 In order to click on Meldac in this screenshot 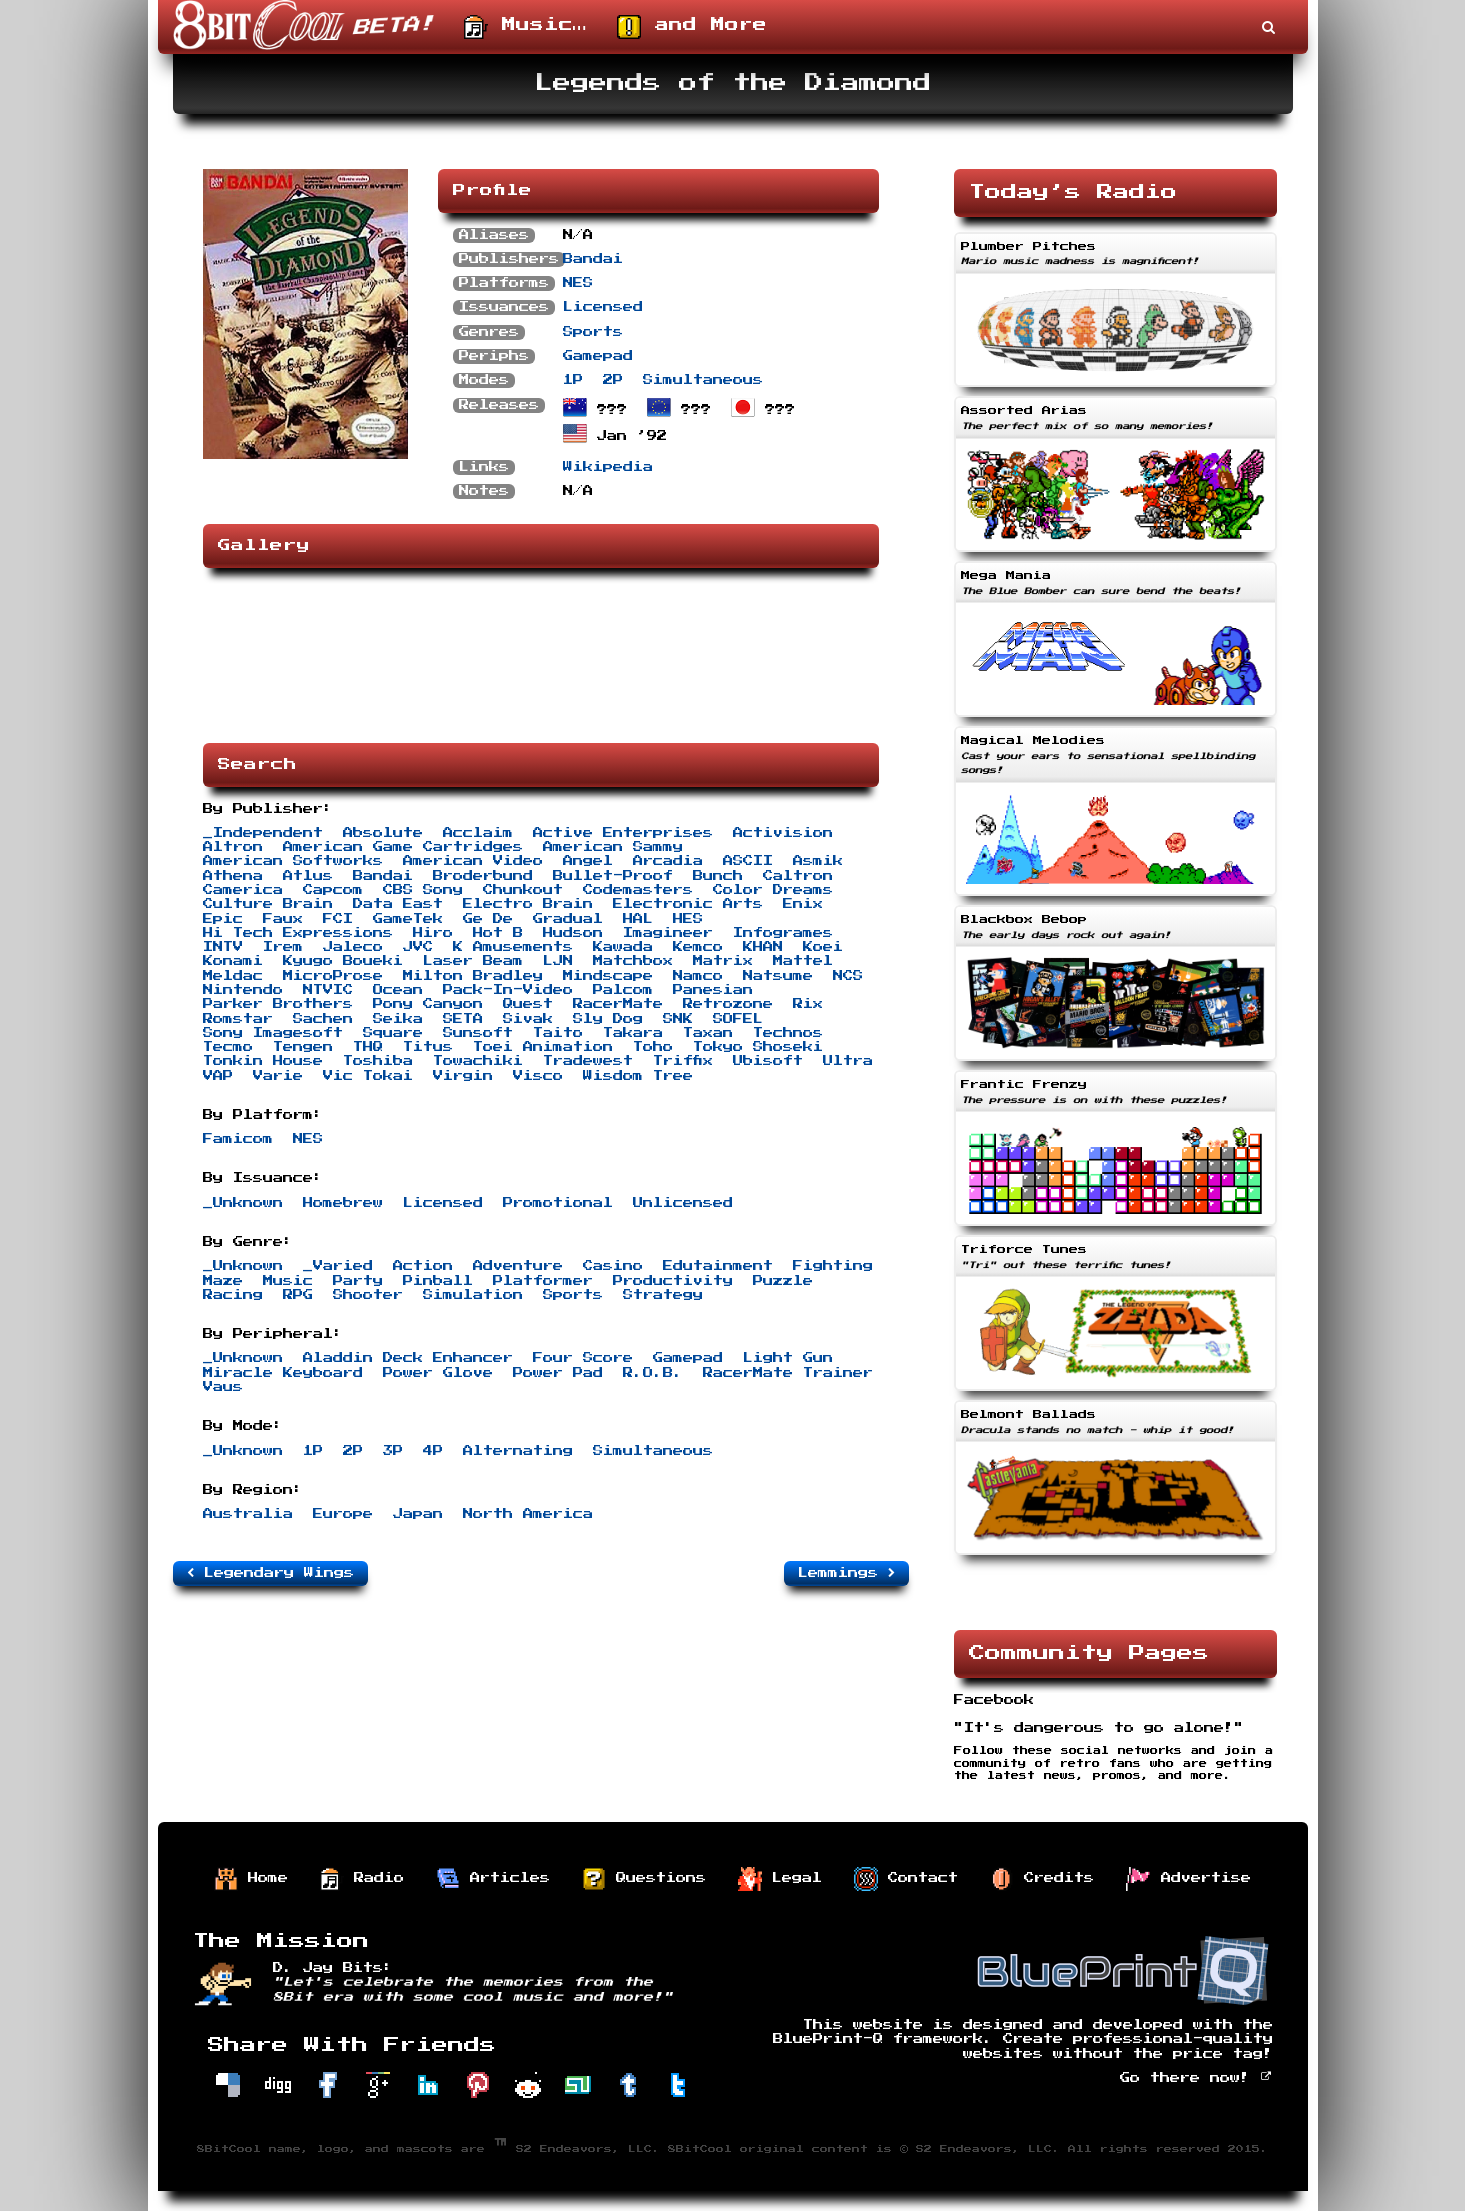, I will do `click(233, 976)`.